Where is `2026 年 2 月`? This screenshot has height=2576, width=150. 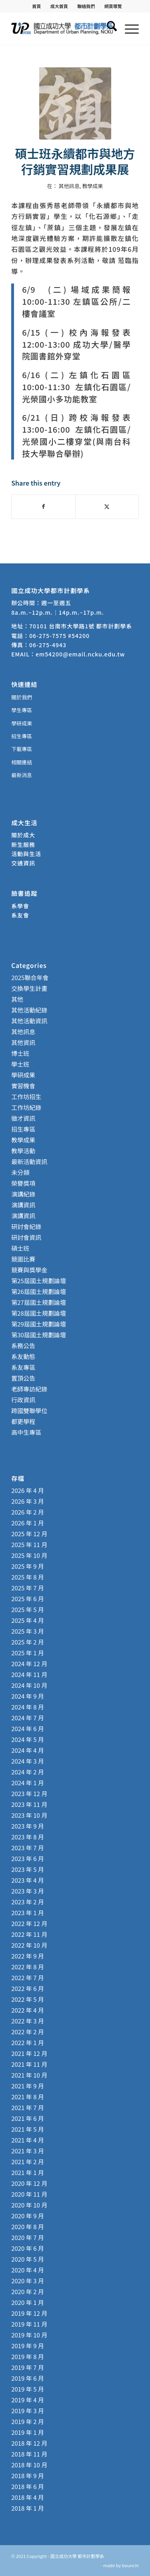
2026 年 2 月 is located at coordinates (27, 1512).